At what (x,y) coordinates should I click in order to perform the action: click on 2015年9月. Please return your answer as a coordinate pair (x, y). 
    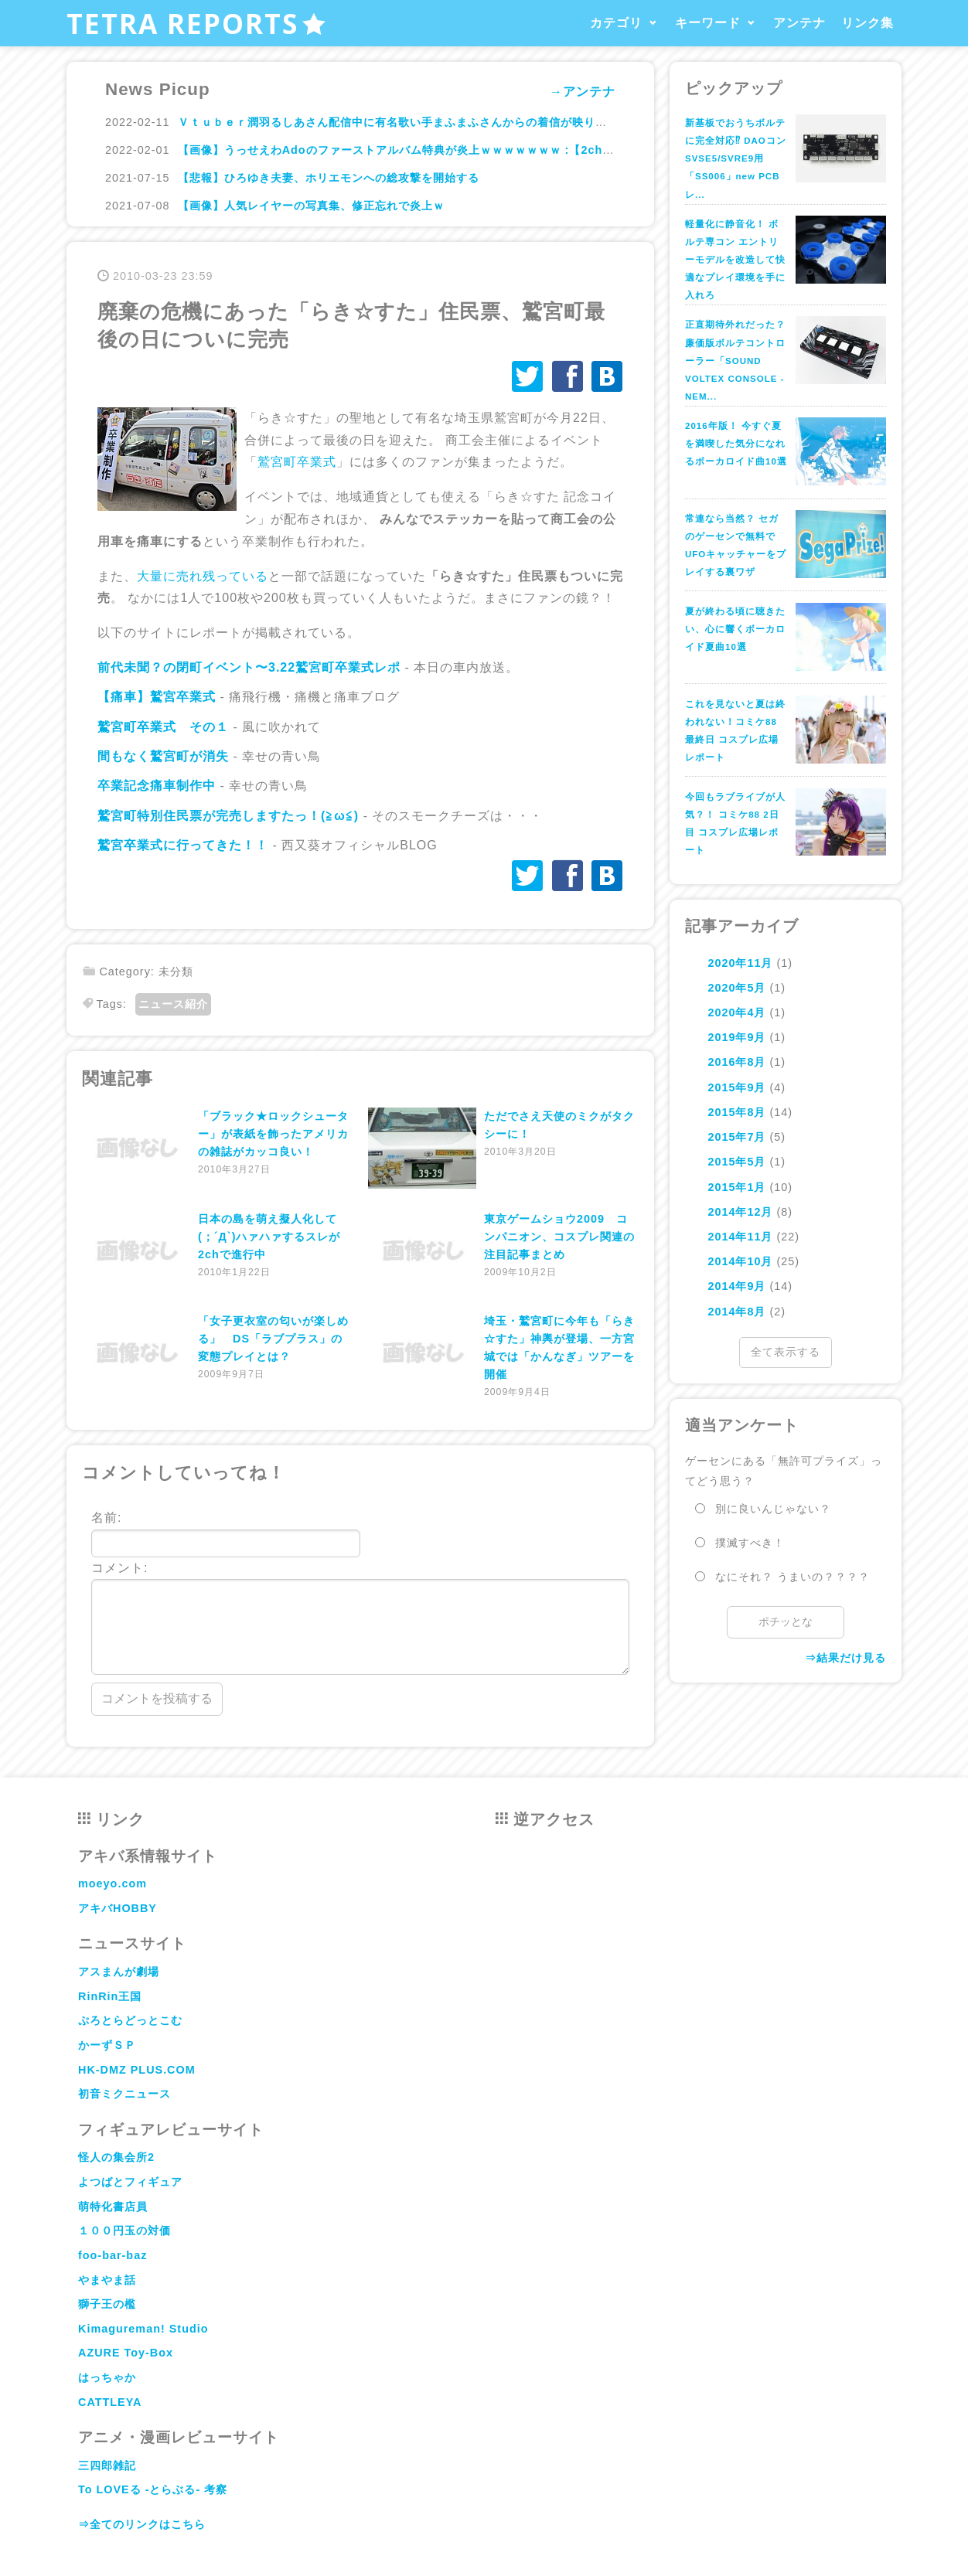
    Looking at the image, I should click on (736, 1087).